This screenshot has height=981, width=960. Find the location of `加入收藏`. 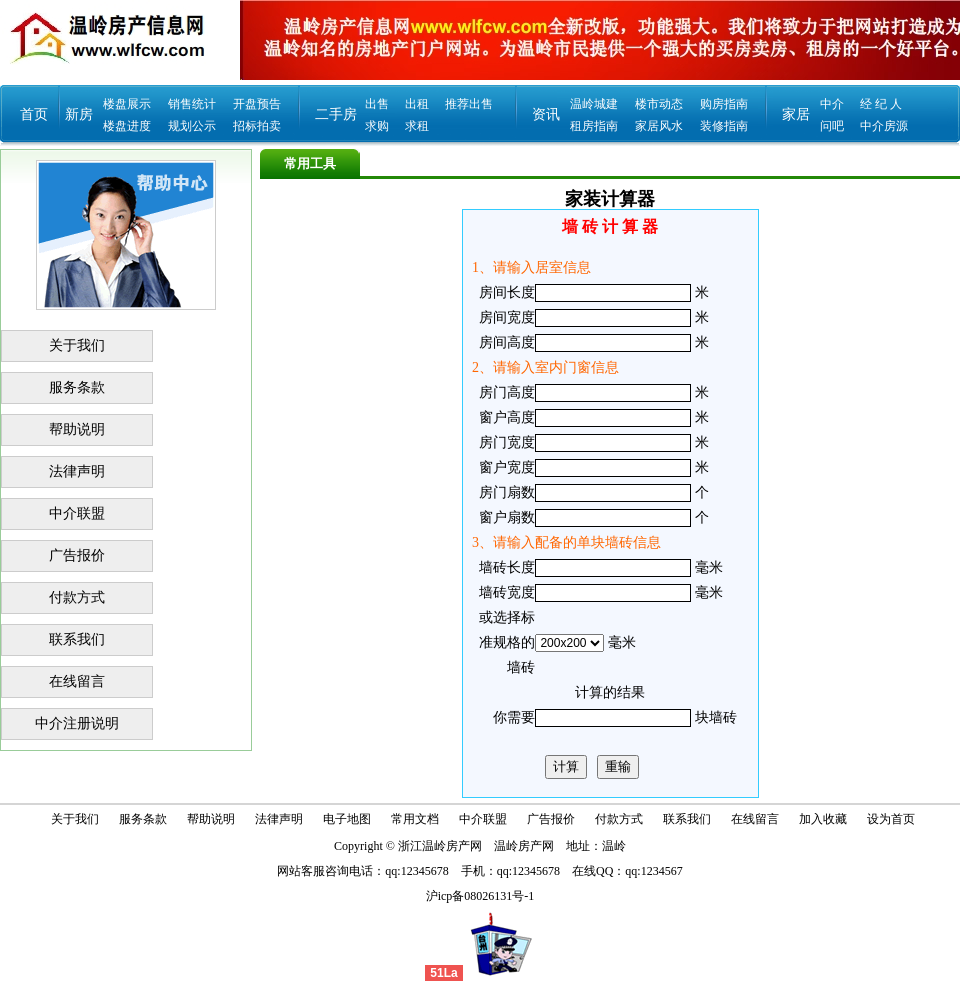

加入收藏 is located at coordinates (823, 819).